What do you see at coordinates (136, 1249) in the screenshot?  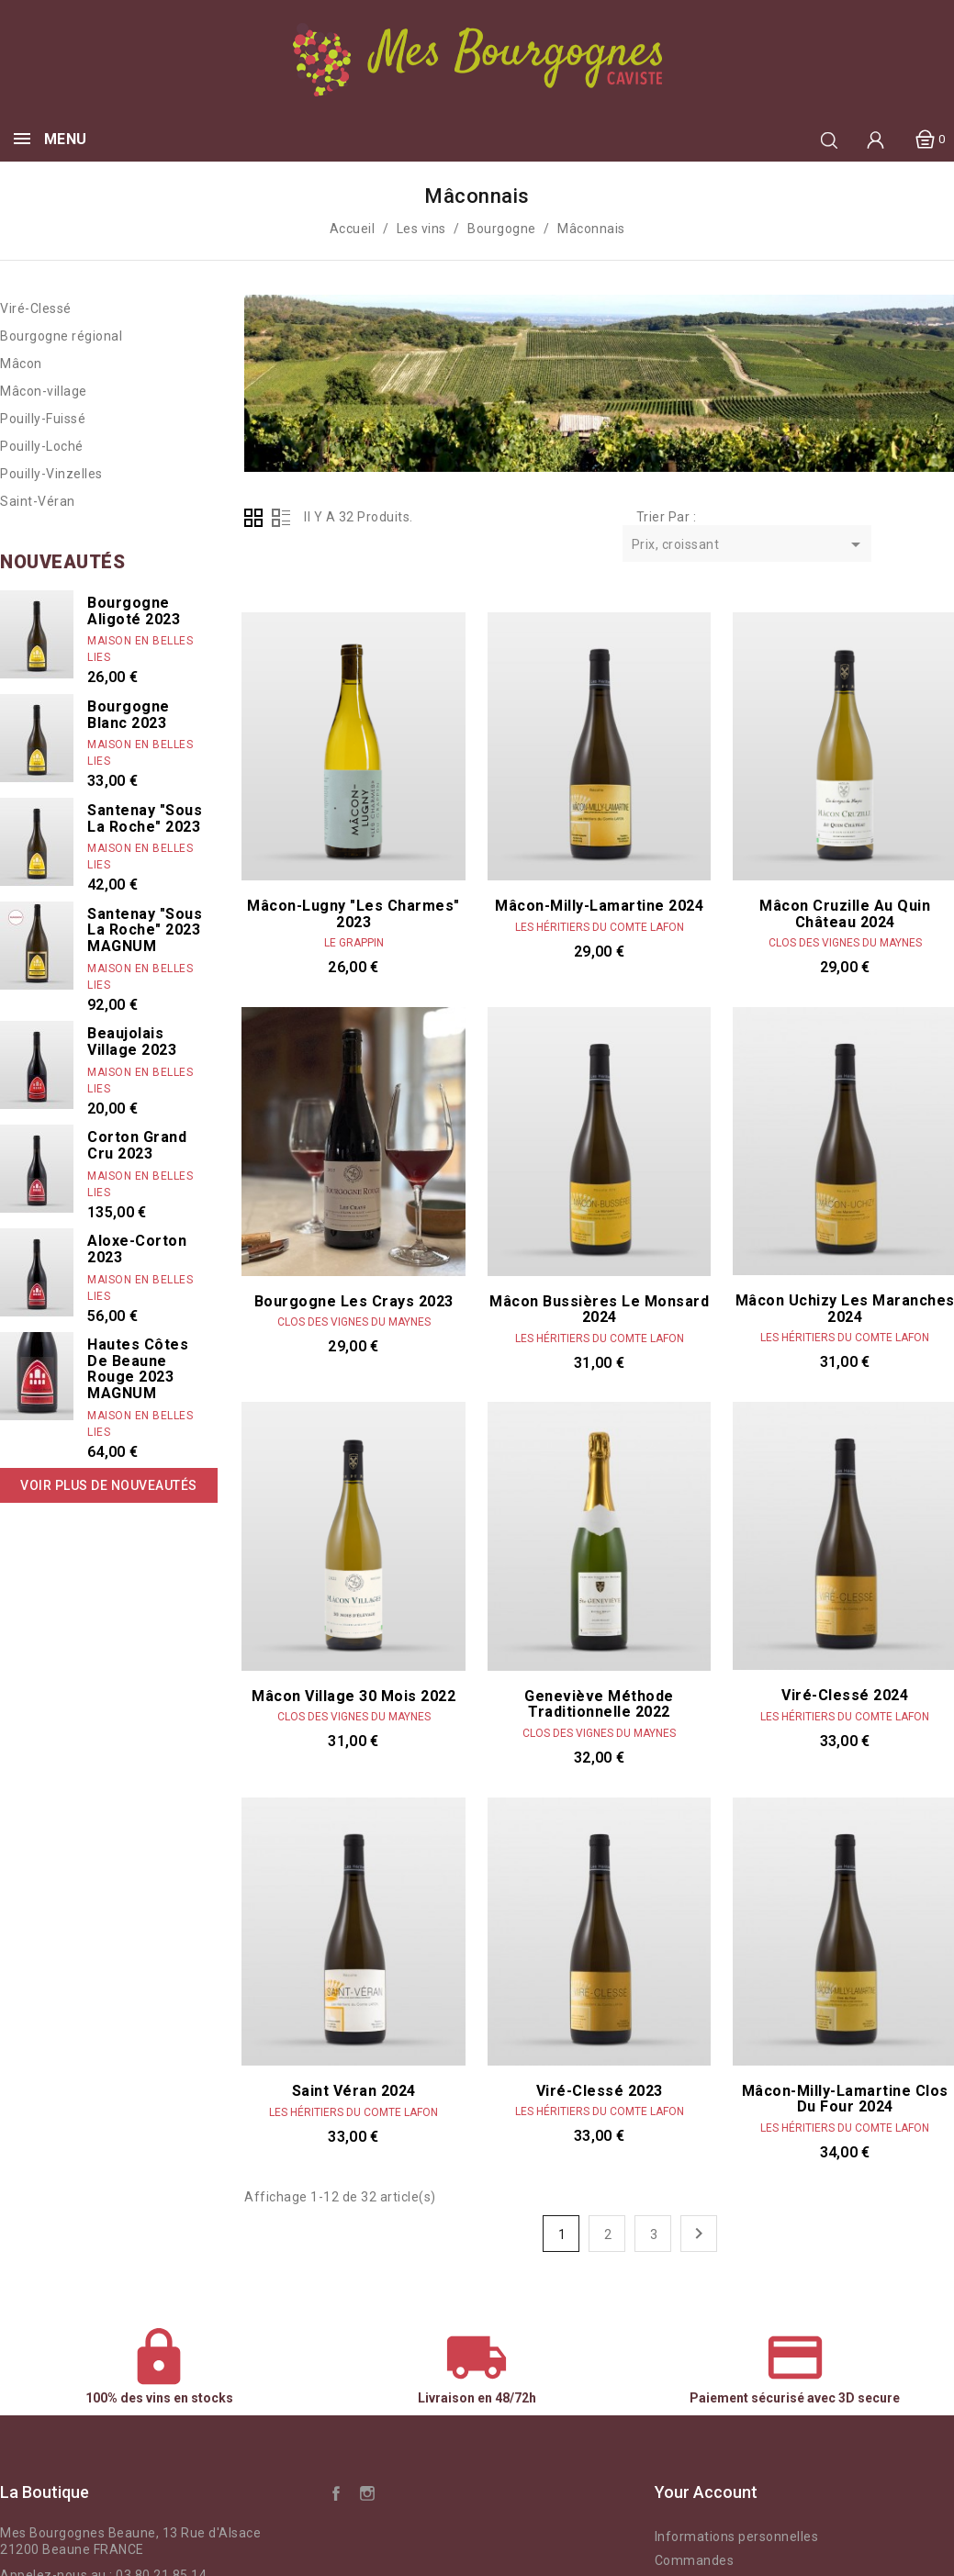 I see `Aloxe-Corton 2023` at bounding box center [136, 1249].